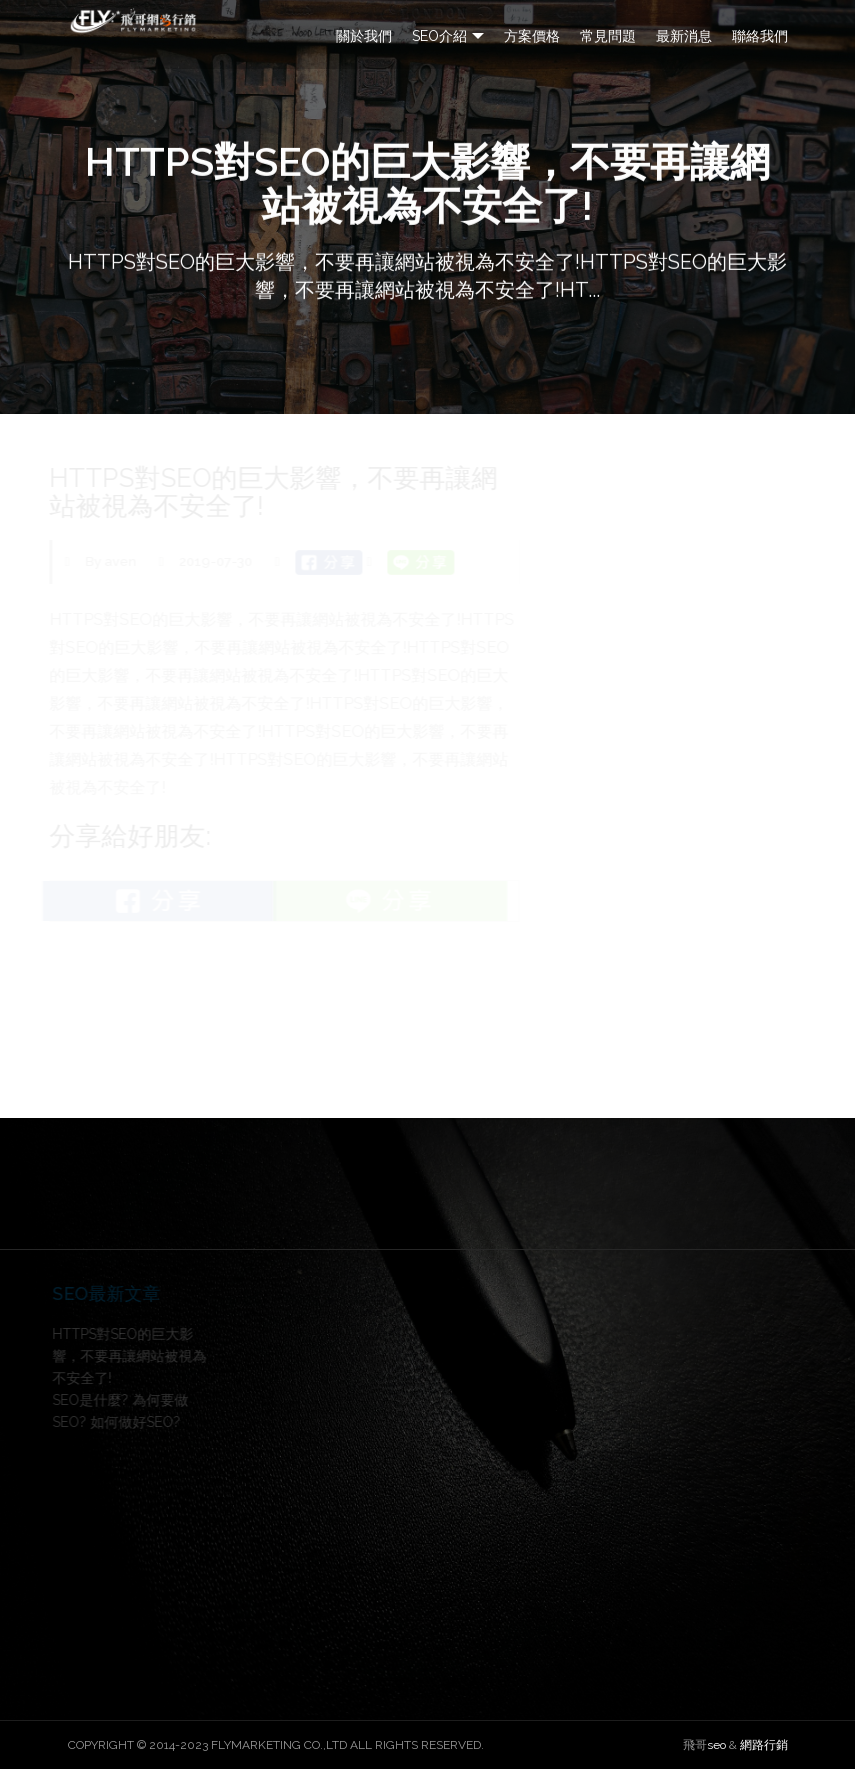 This screenshot has height=1769, width=855. I want to click on SEO介紹, so click(439, 36).